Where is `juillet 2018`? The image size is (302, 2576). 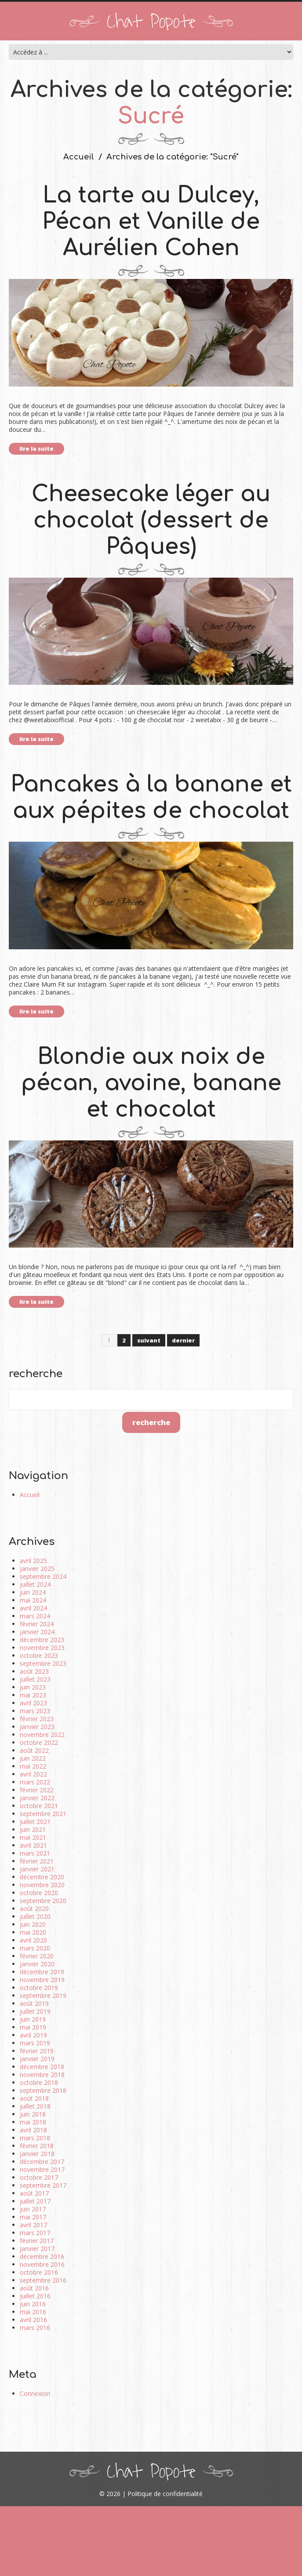 juillet 2018 is located at coordinates (35, 2106).